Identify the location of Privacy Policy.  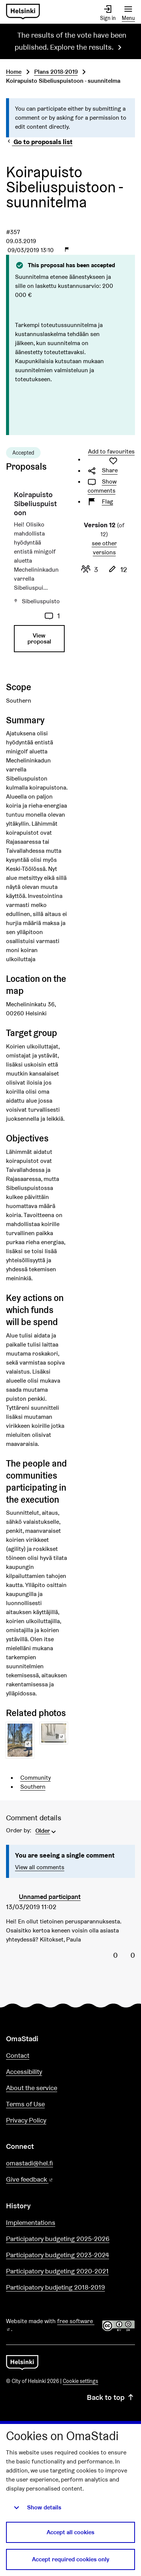
(26, 2120).